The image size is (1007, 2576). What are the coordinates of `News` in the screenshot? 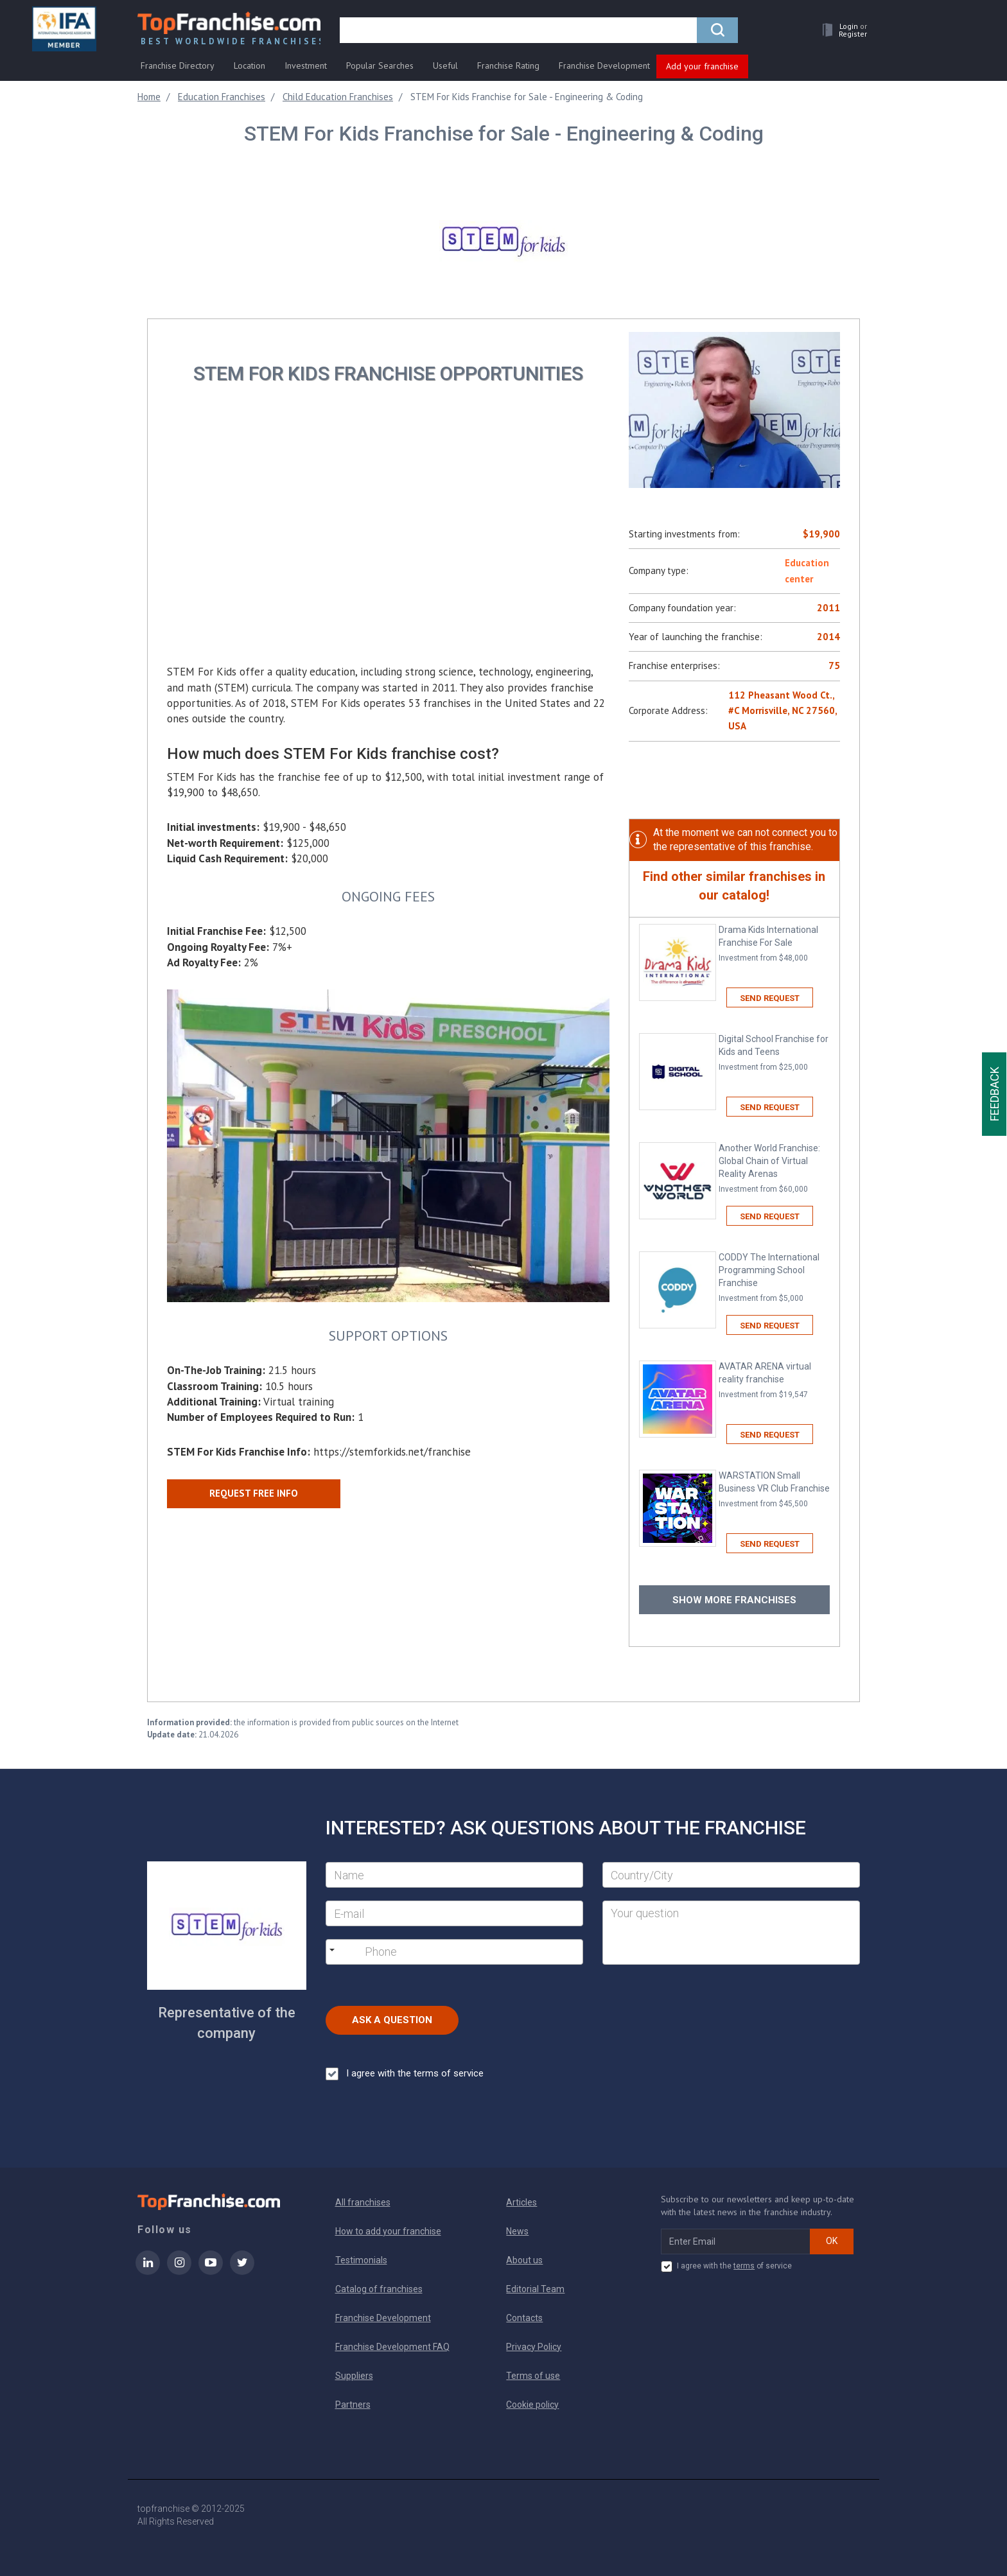 It's located at (517, 2231).